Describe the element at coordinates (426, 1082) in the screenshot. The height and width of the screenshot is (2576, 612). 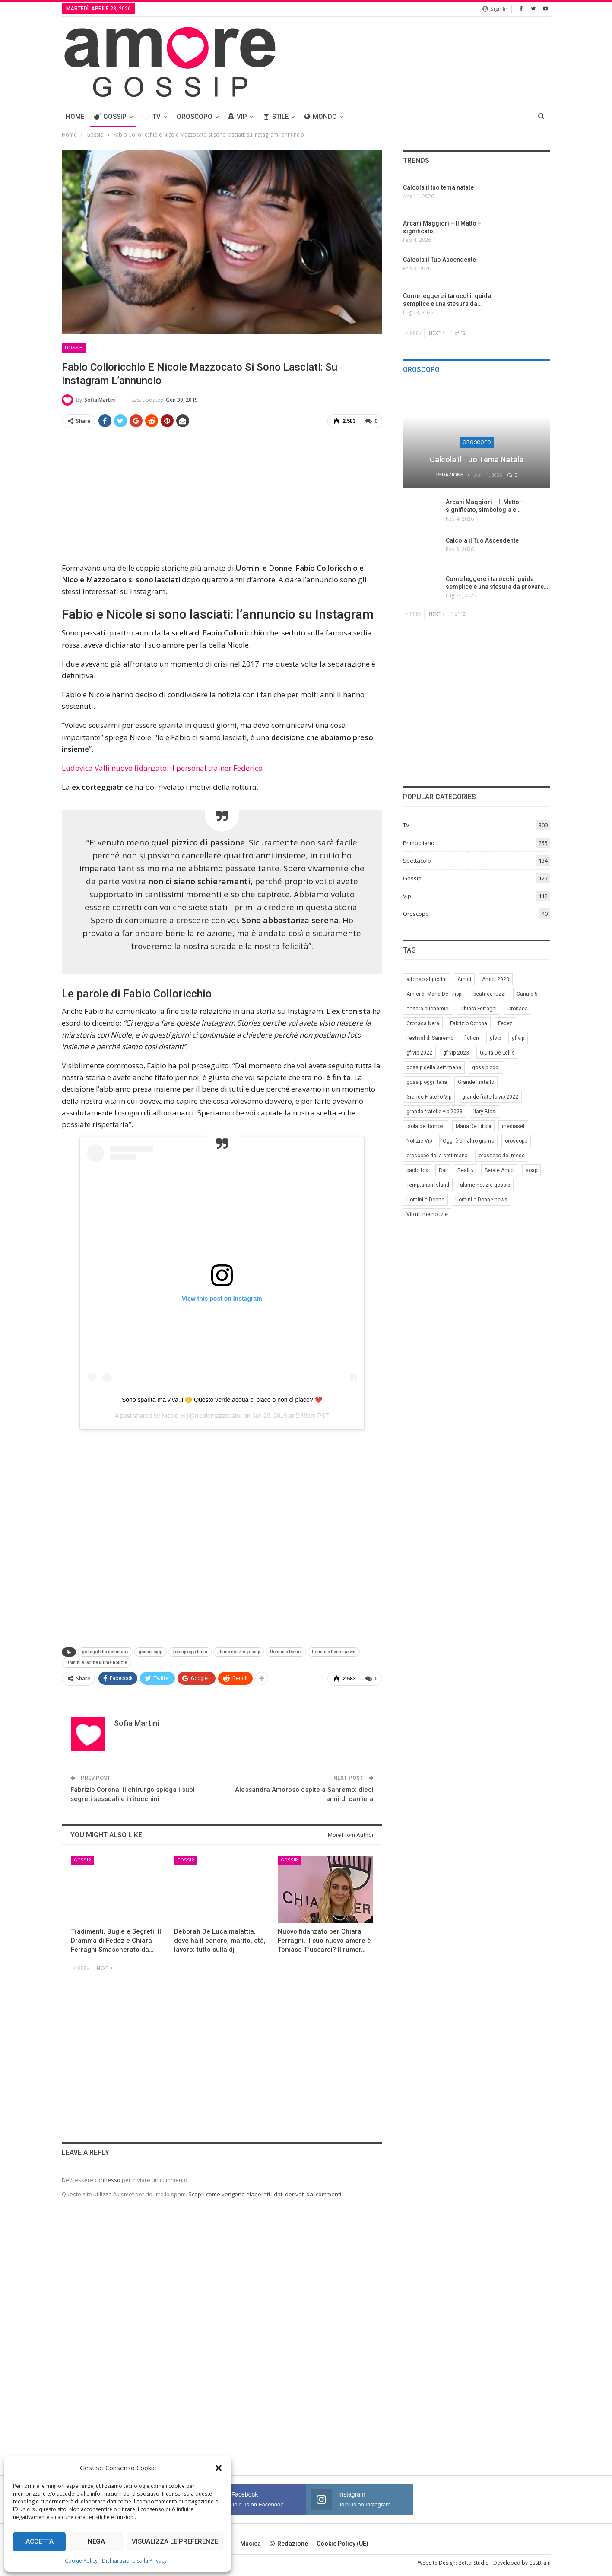
I see `gossip oggi Italia [gossip oggi Italia (39 elementi)]` at that location.